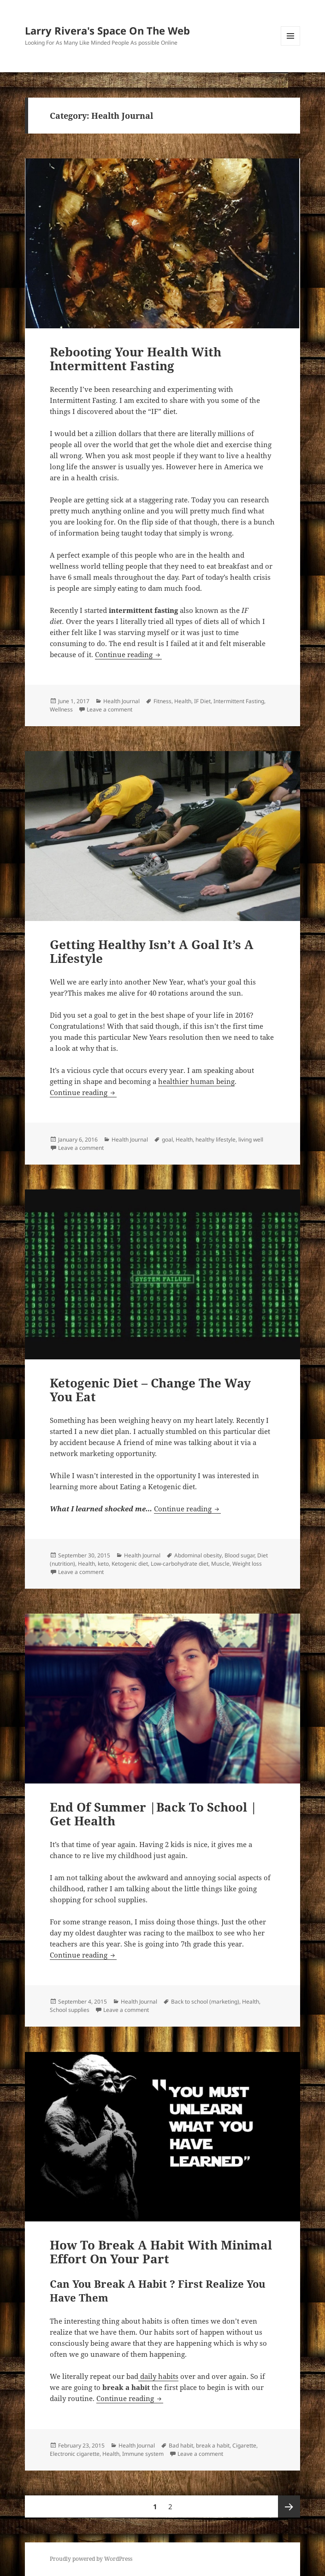 This screenshot has width=325, height=2576. Describe the element at coordinates (103, 1564) in the screenshot. I see `keto` at that location.